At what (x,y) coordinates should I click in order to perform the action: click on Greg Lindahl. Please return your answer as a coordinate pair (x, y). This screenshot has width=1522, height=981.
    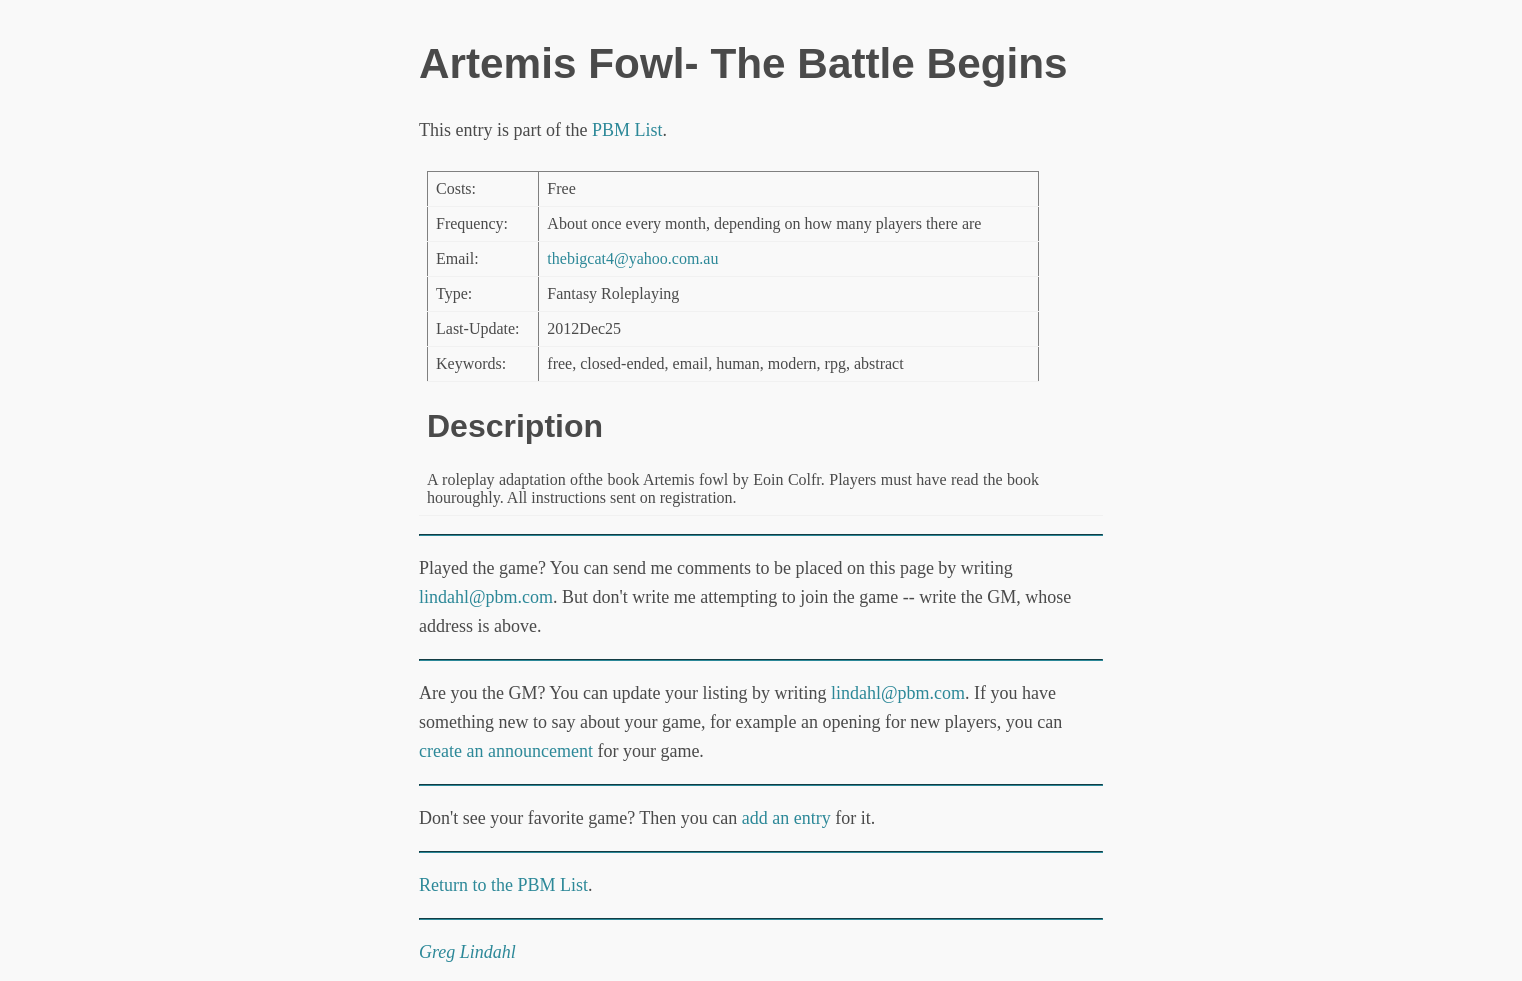
    Looking at the image, I should click on (467, 952).